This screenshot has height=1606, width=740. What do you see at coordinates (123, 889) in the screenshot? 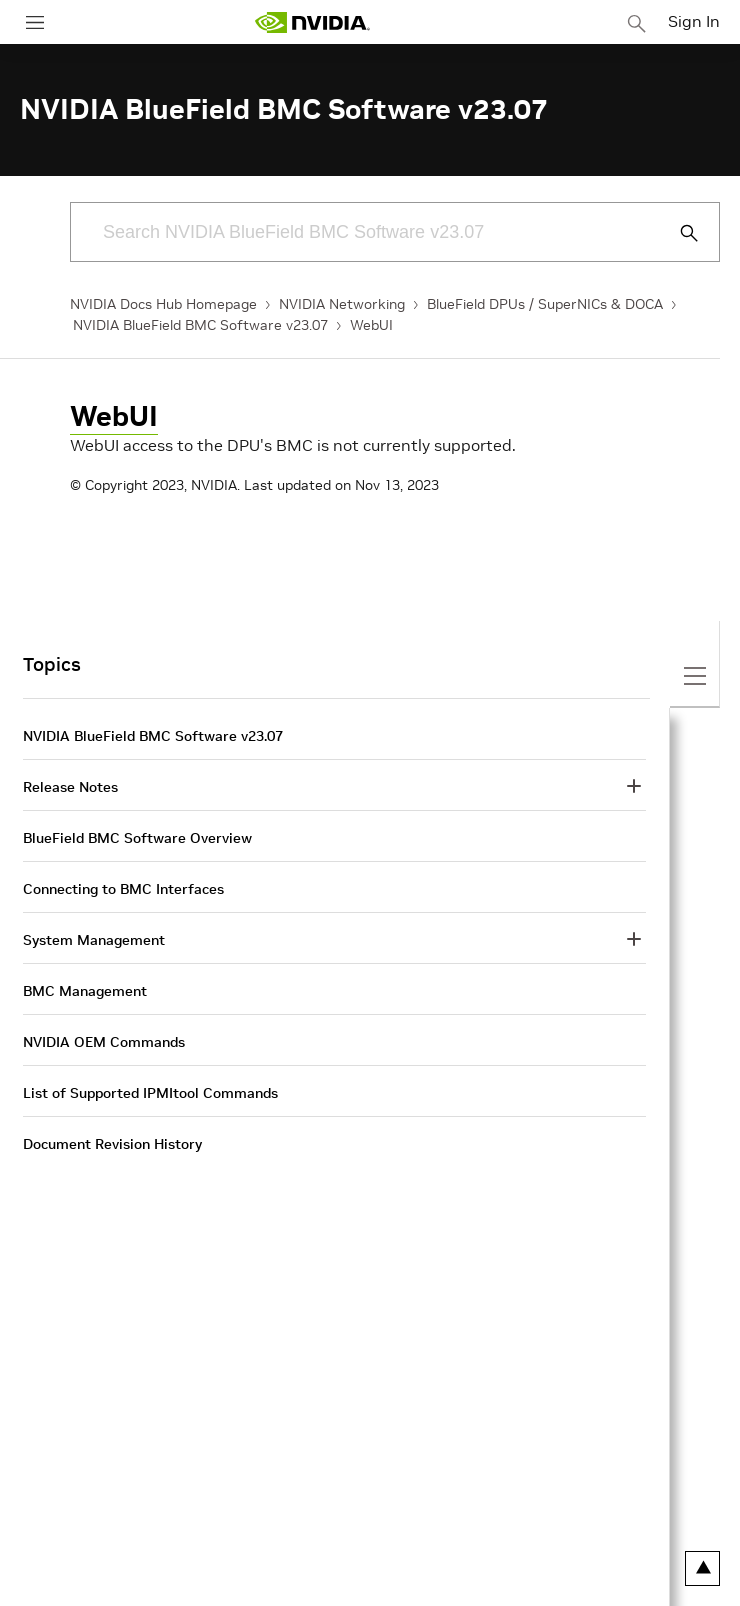
I see `Connecting to BMC Interfaces` at bounding box center [123, 889].